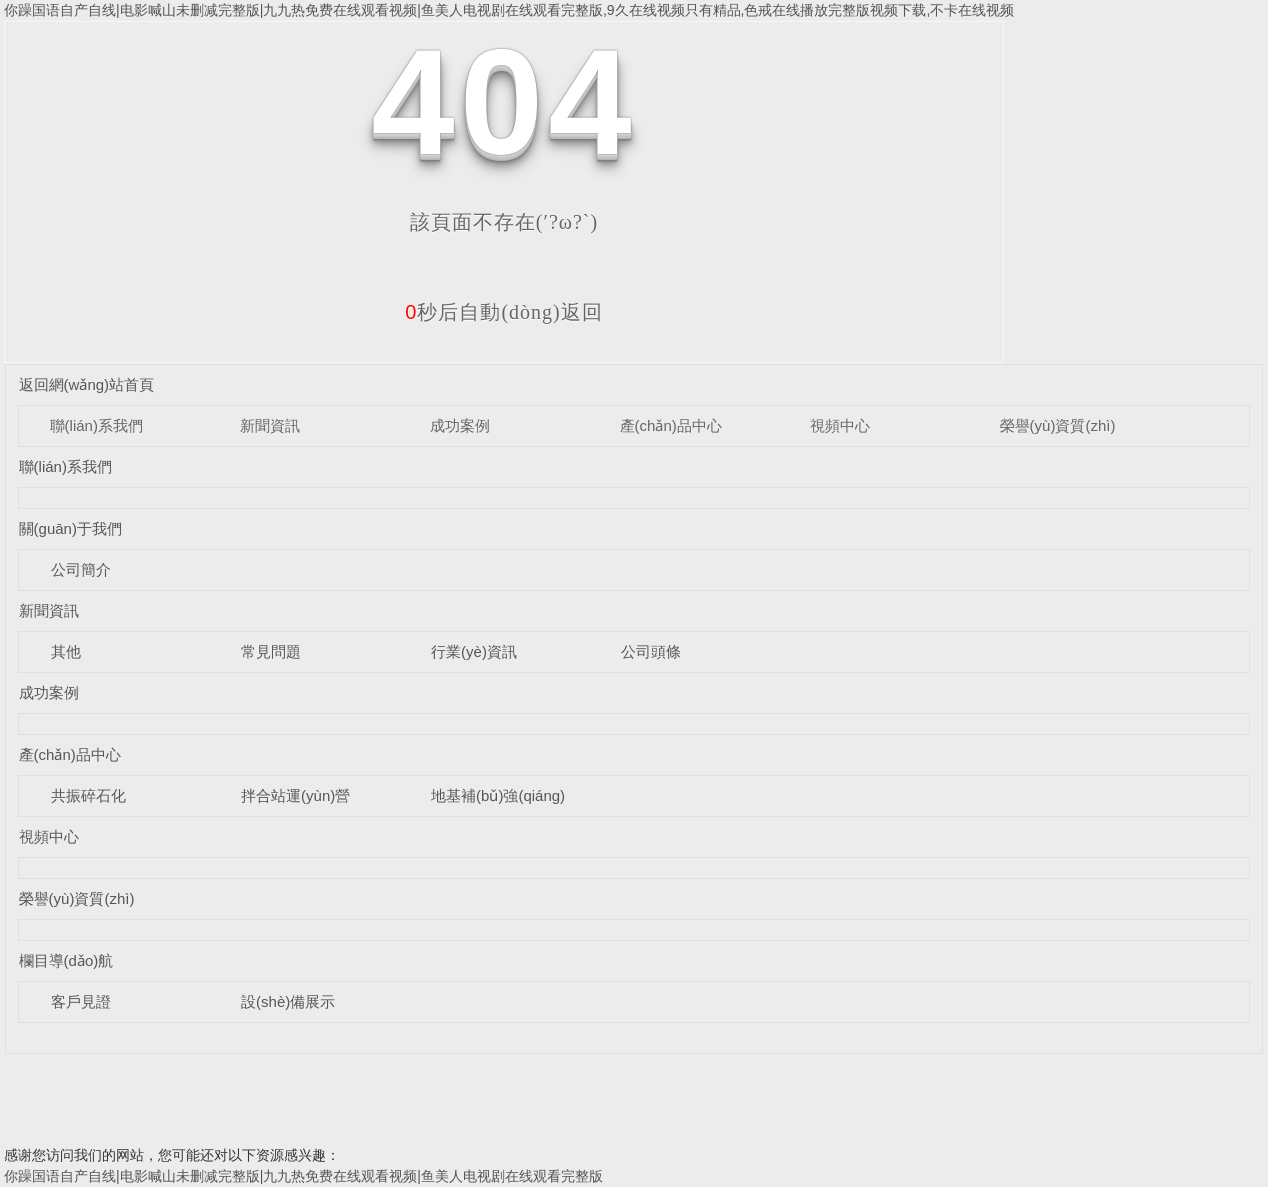 The width and height of the screenshot is (1268, 1187). I want to click on 公司頭條, so click(651, 651).